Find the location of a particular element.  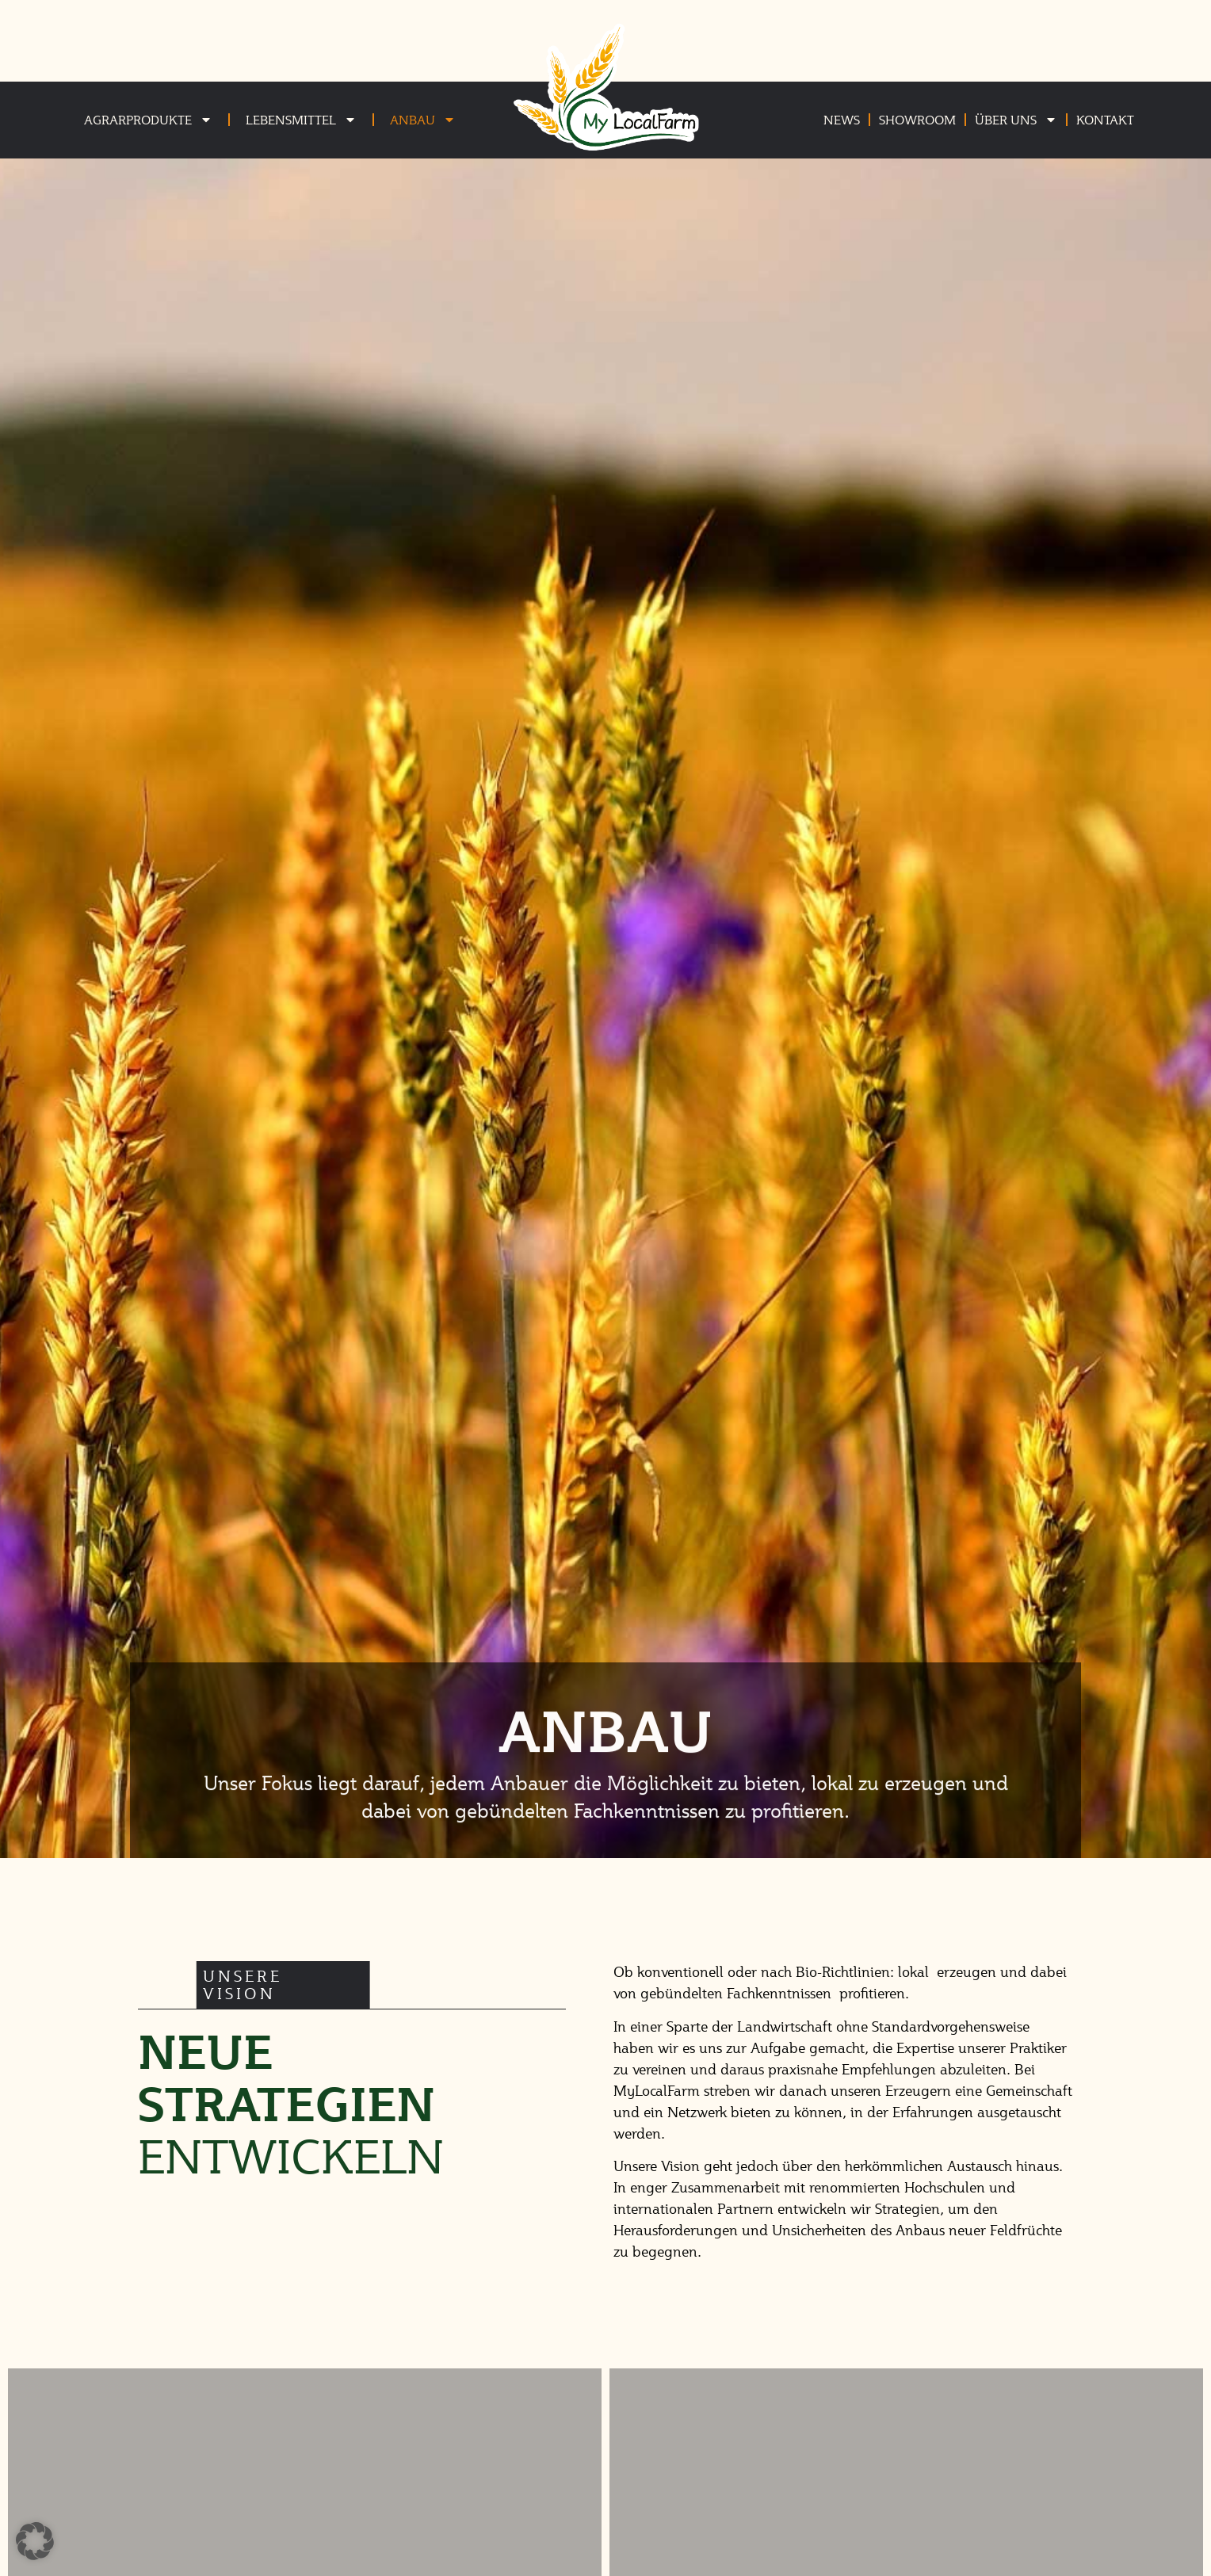

[button] is located at coordinates (35, 2541).